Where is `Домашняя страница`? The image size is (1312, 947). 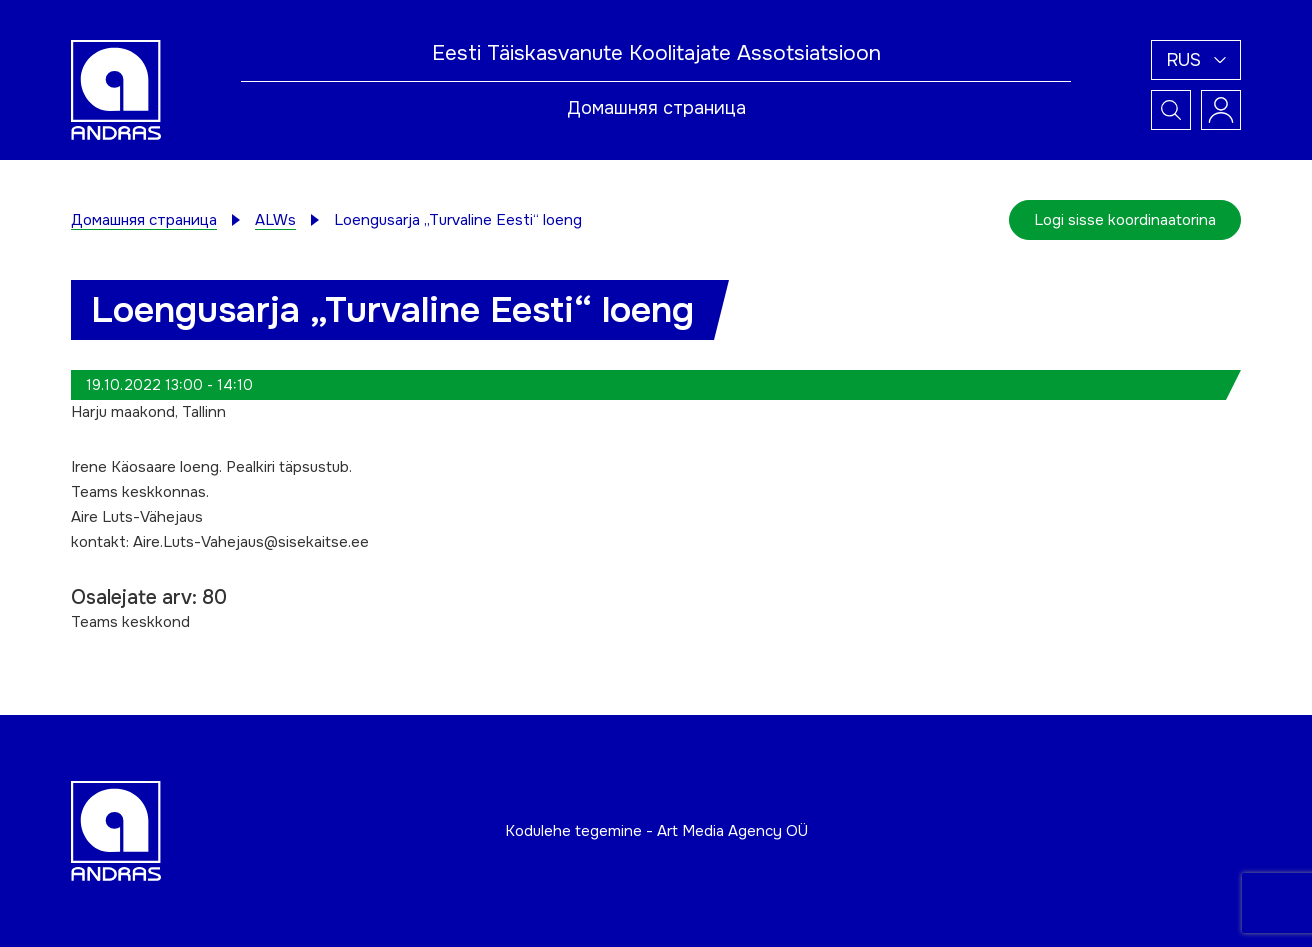 Домашняя страница is located at coordinates (656, 108).